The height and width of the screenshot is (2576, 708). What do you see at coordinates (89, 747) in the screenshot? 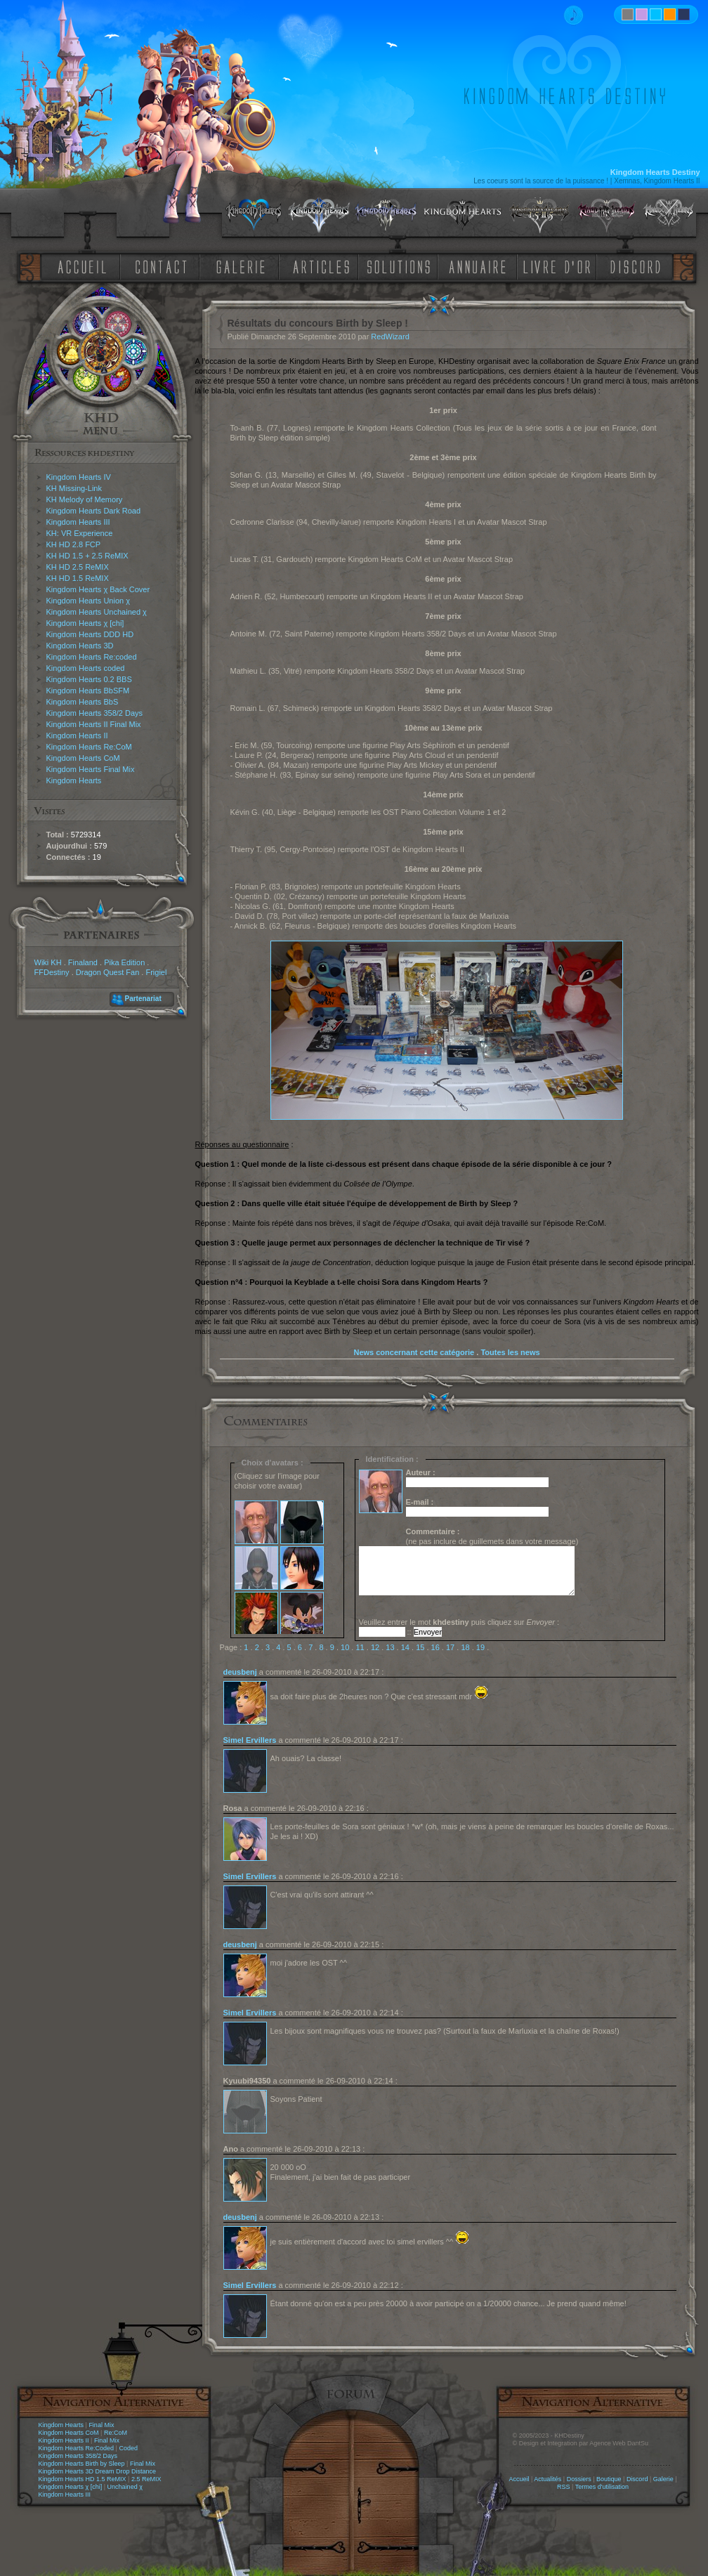
I see `Kingdom Hearts Re:CoM` at bounding box center [89, 747].